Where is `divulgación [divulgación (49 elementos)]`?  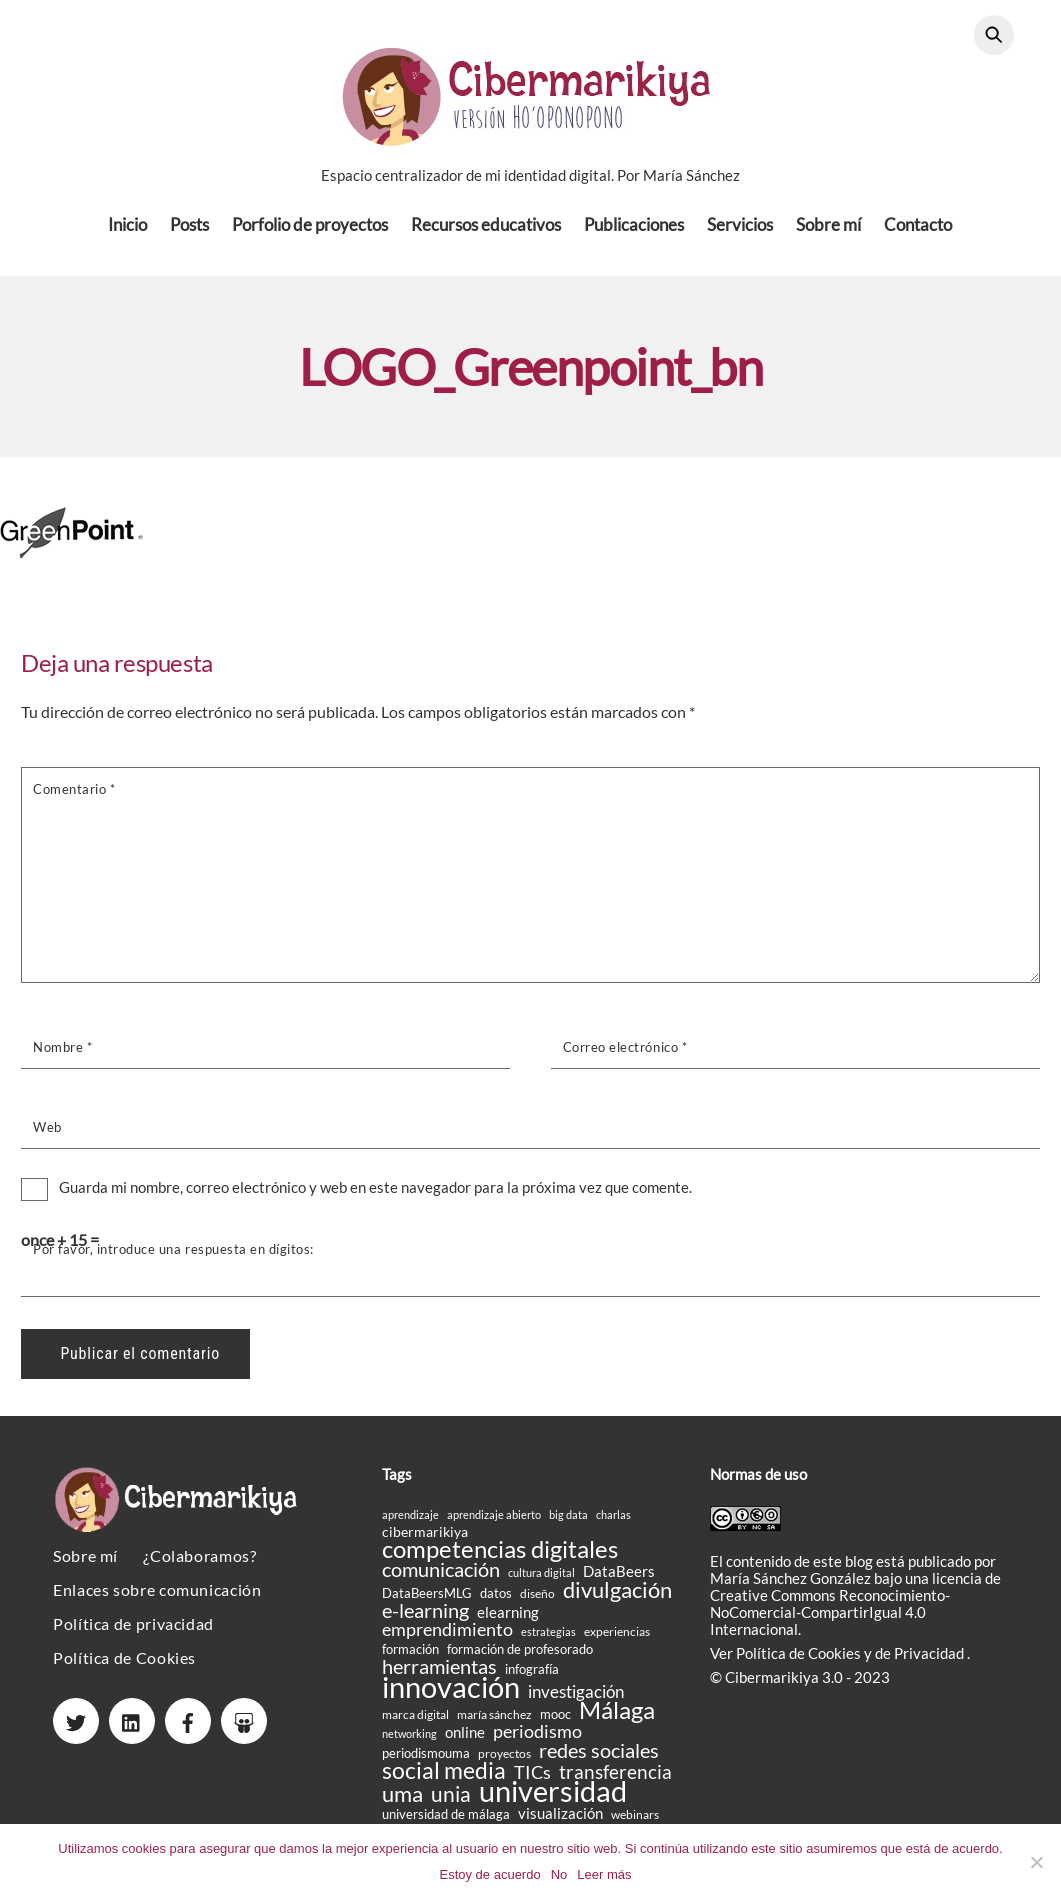
divulgación [divulgación (49 elementos)] is located at coordinates (617, 1595).